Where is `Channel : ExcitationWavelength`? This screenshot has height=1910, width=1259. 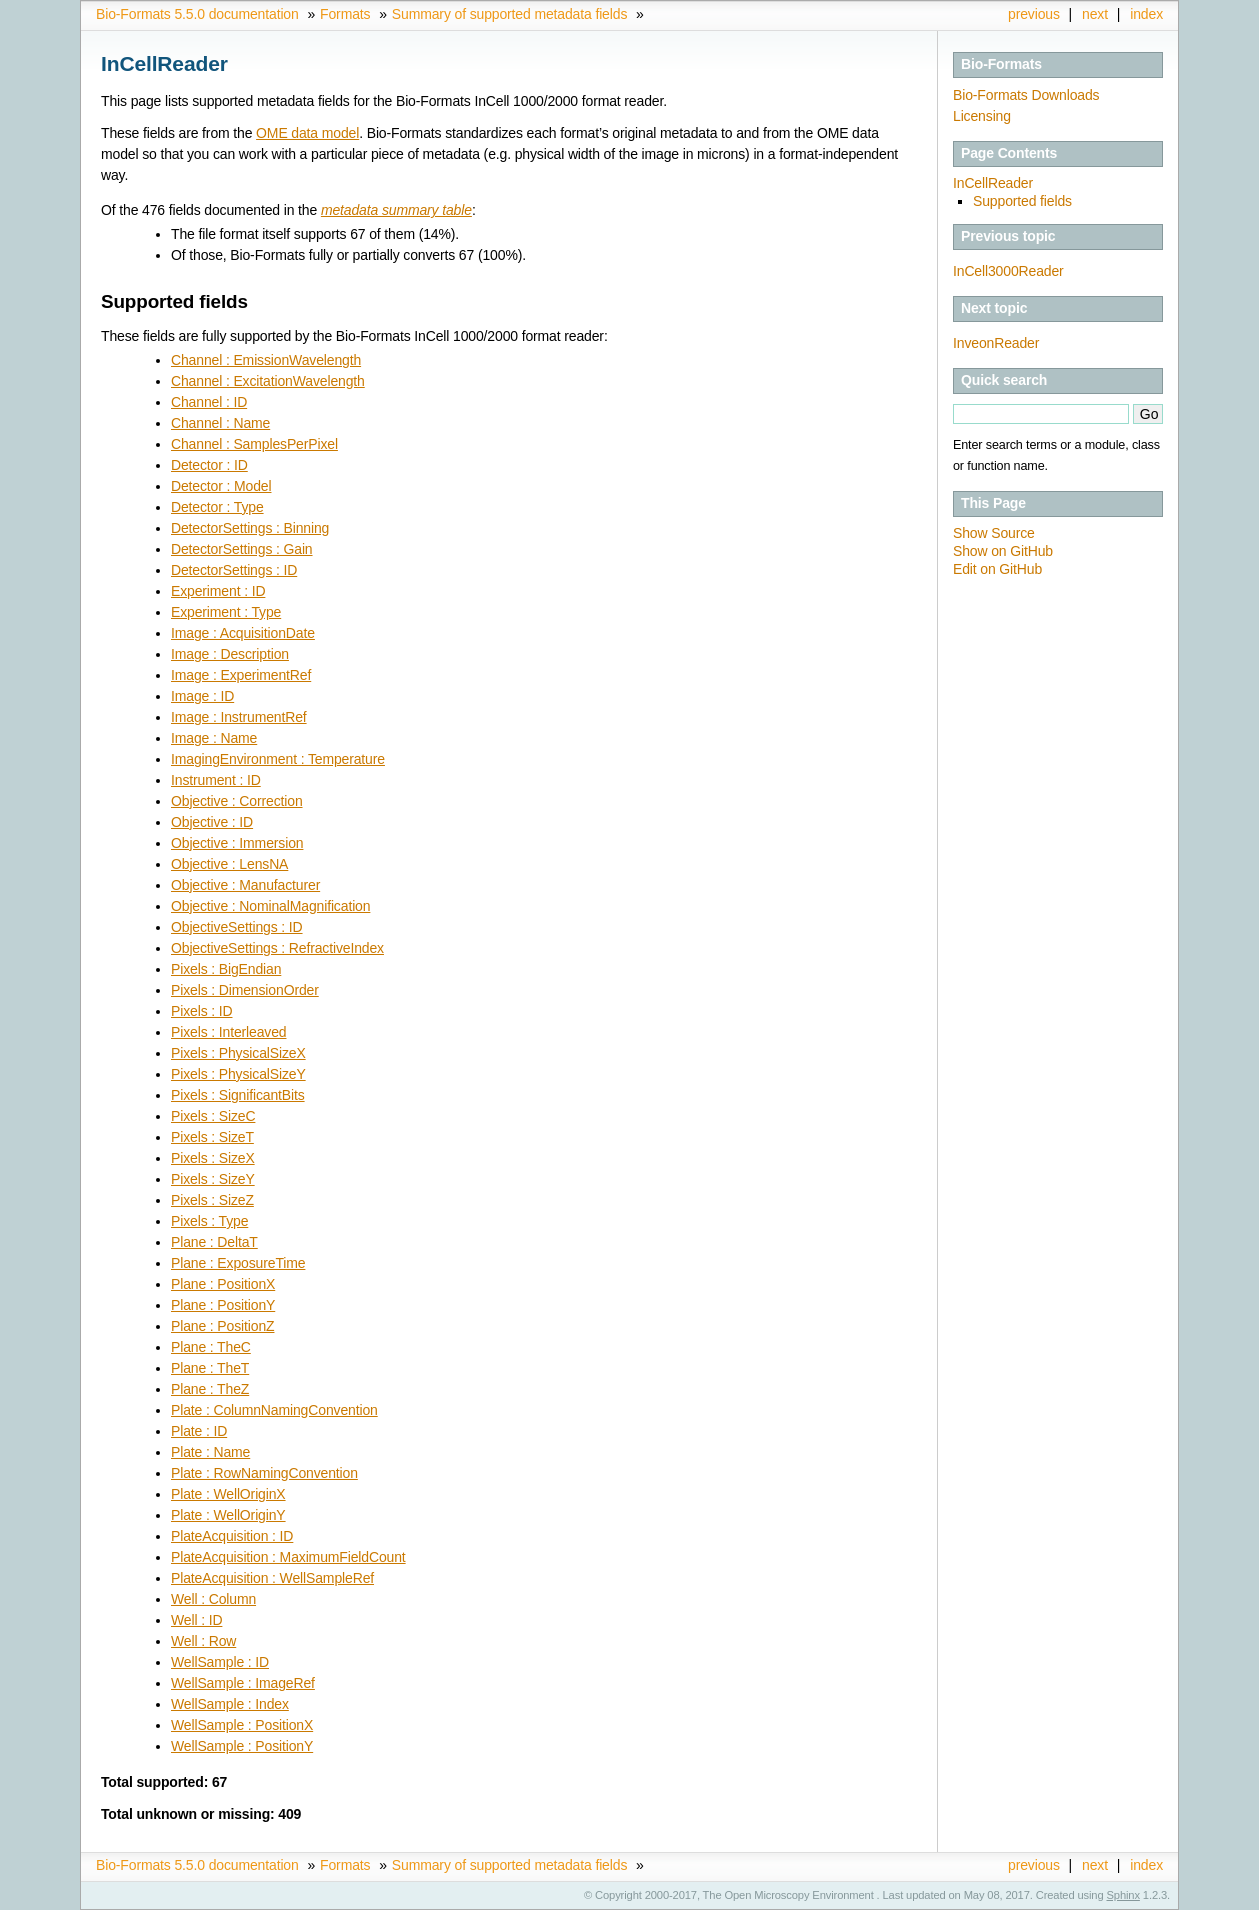 Channel : ExcitationWavelength is located at coordinates (268, 381).